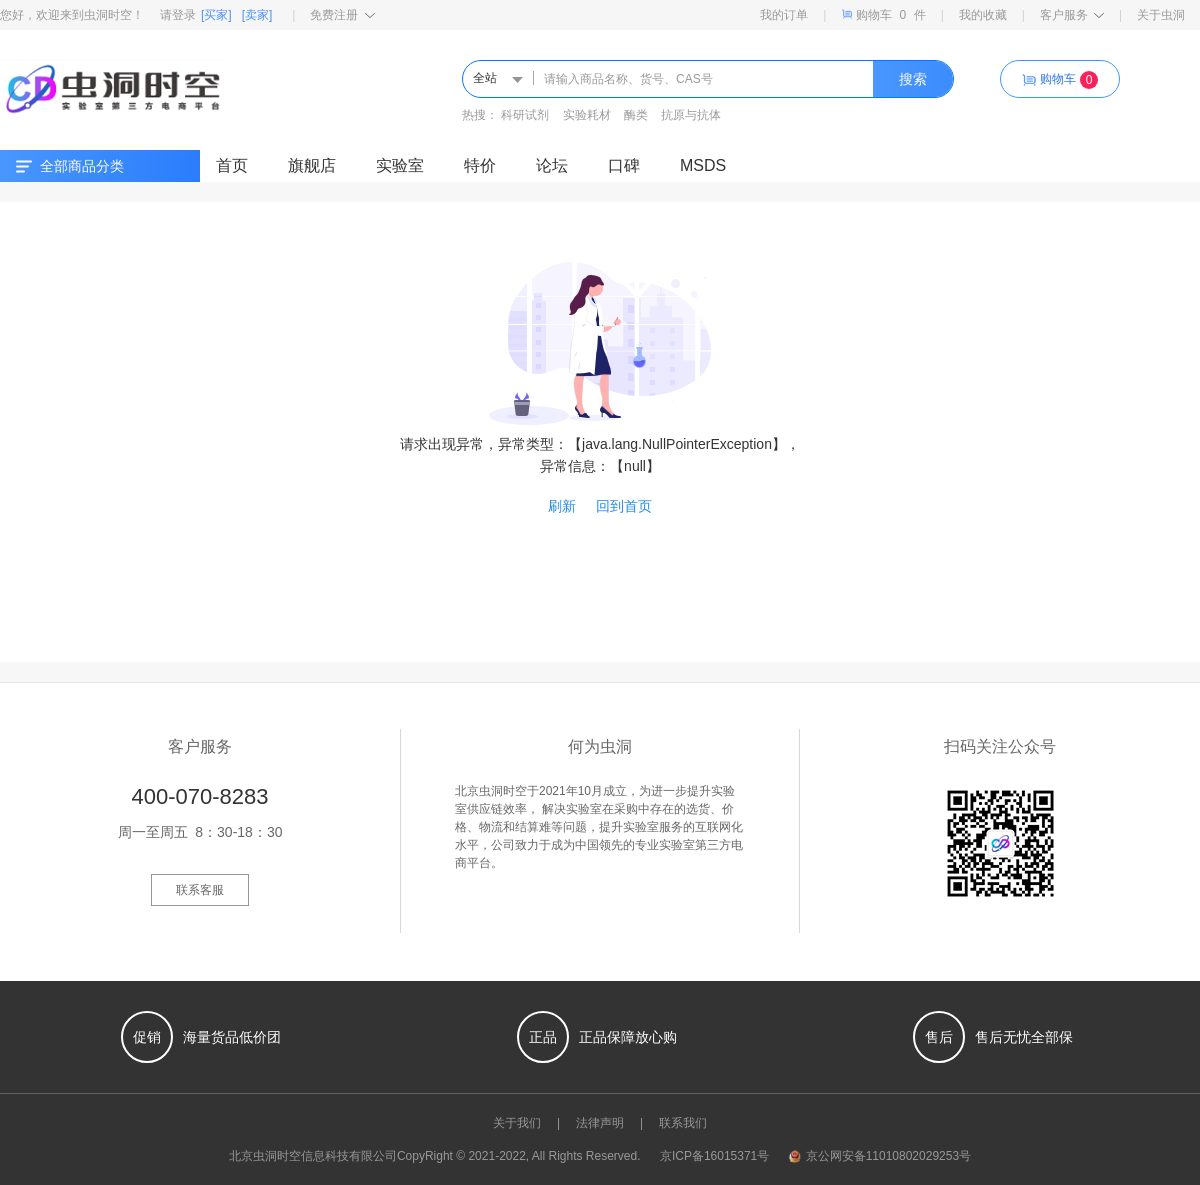  What do you see at coordinates (525, 115) in the screenshot?
I see `科研试剂` at bounding box center [525, 115].